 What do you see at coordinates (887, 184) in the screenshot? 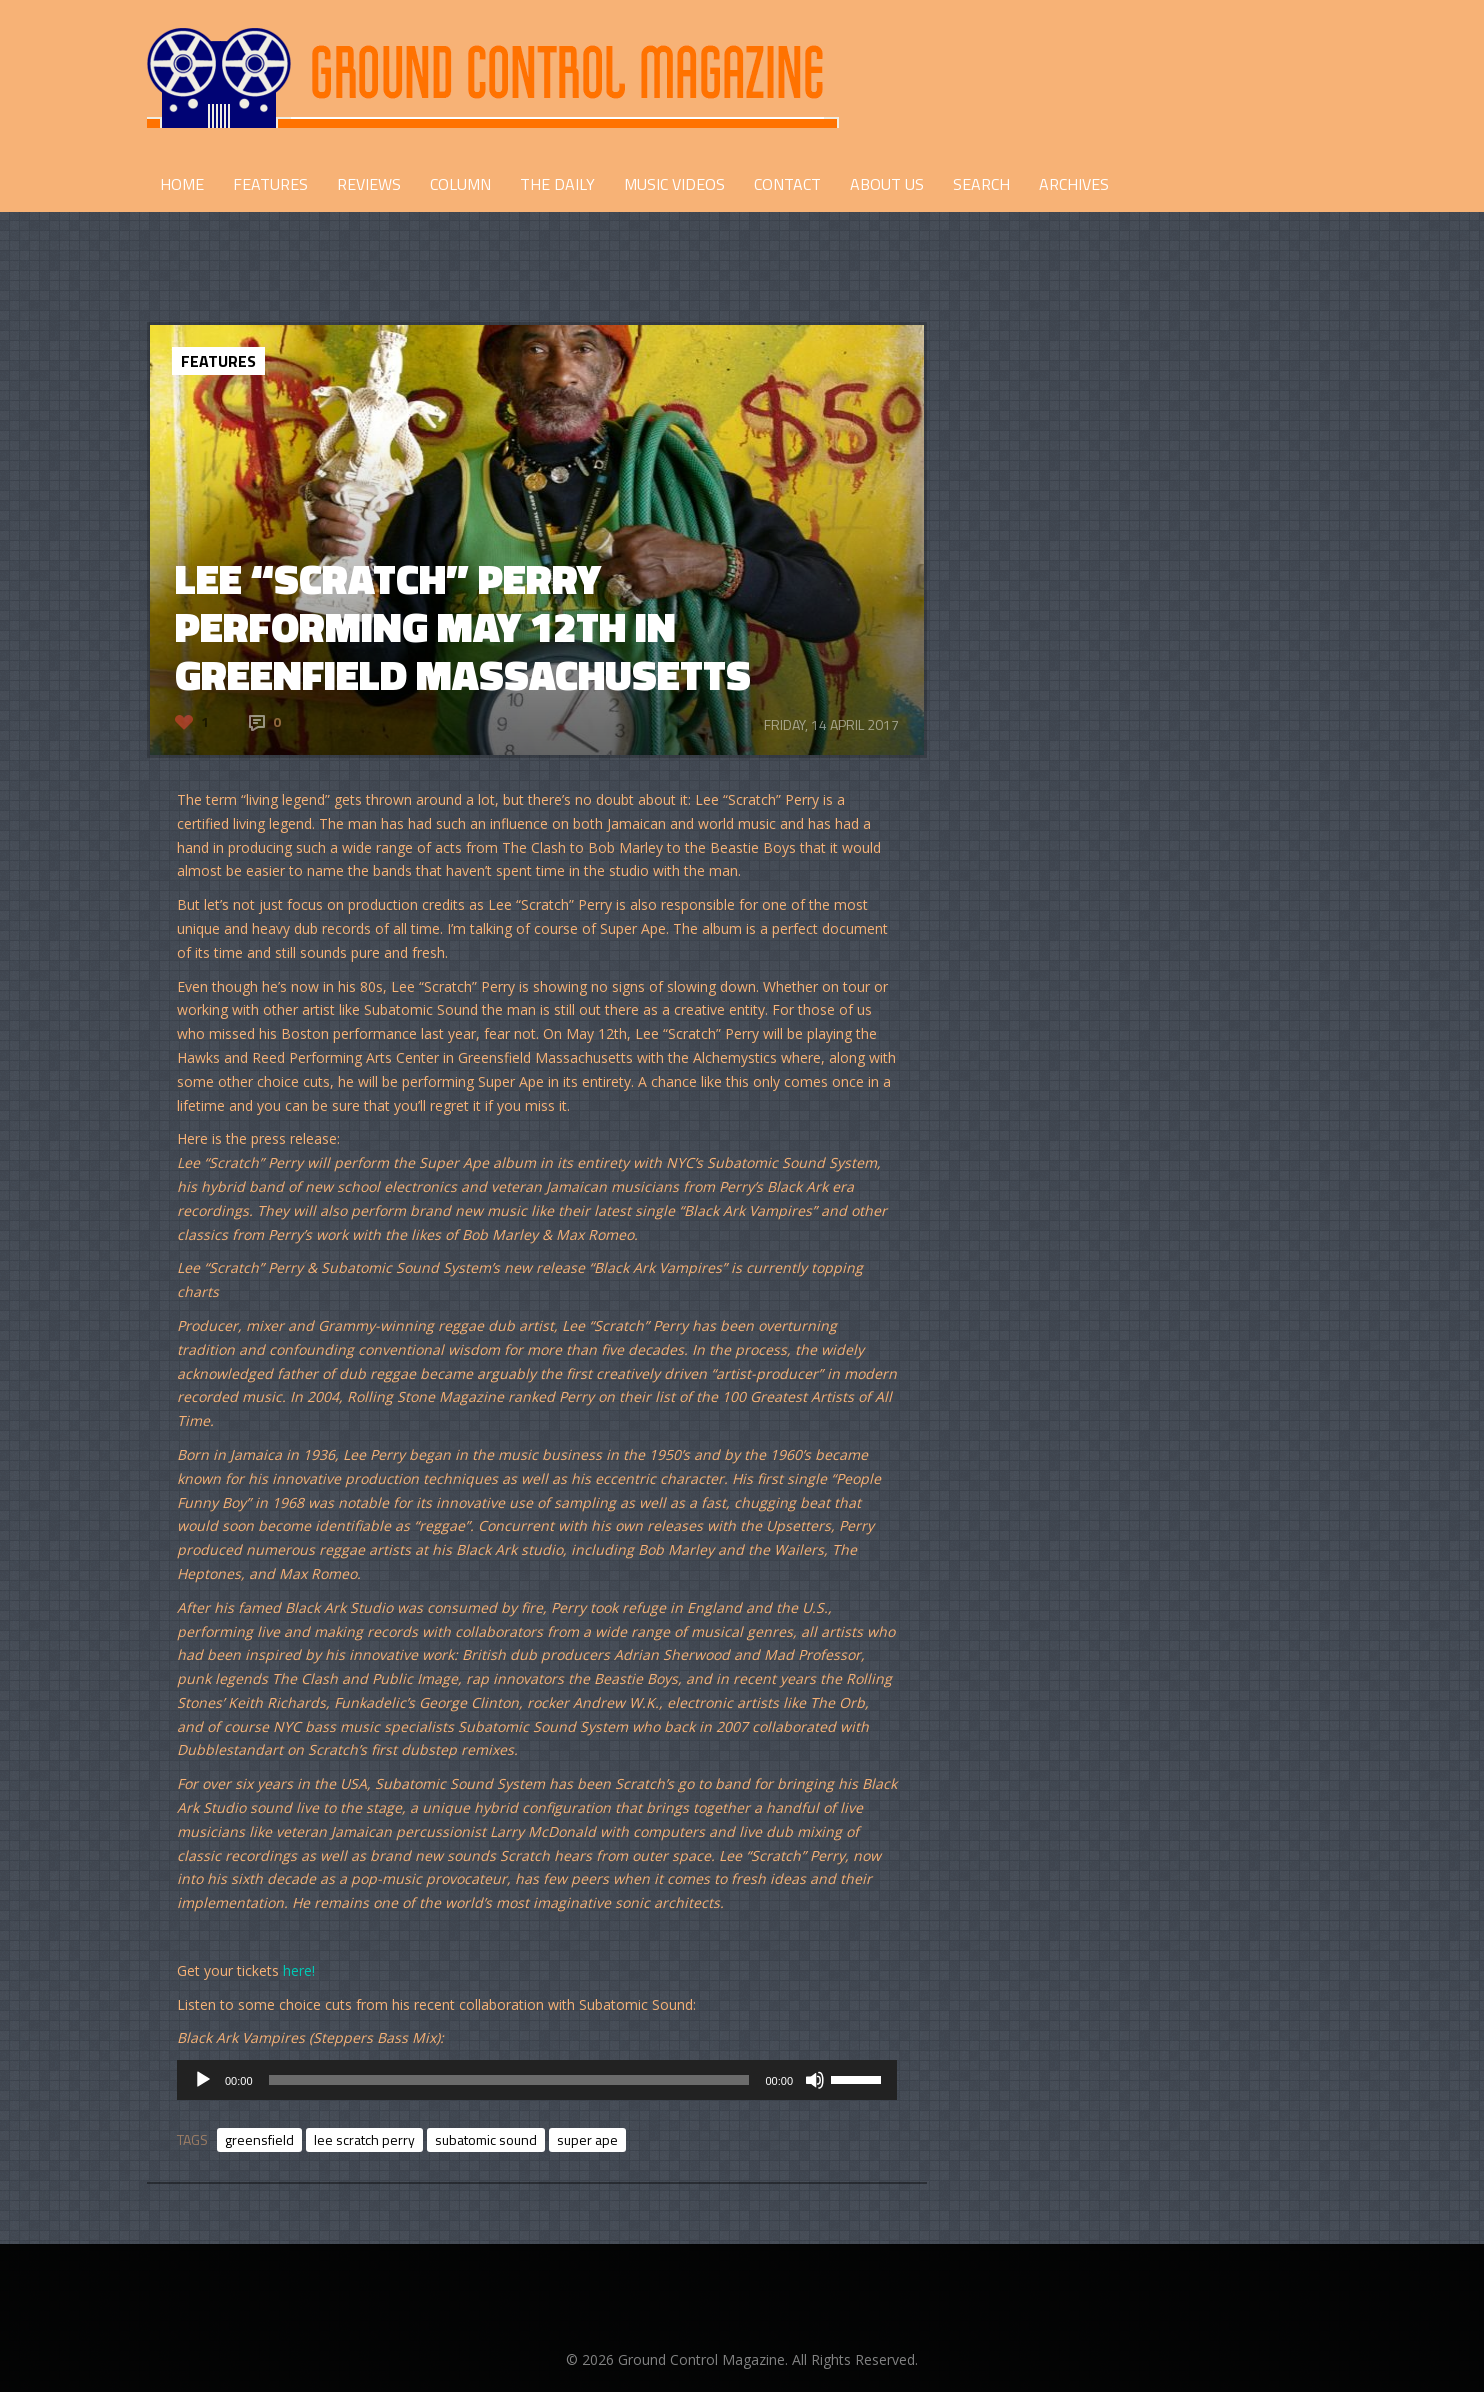
I see `ABOUT US` at bounding box center [887, 184].